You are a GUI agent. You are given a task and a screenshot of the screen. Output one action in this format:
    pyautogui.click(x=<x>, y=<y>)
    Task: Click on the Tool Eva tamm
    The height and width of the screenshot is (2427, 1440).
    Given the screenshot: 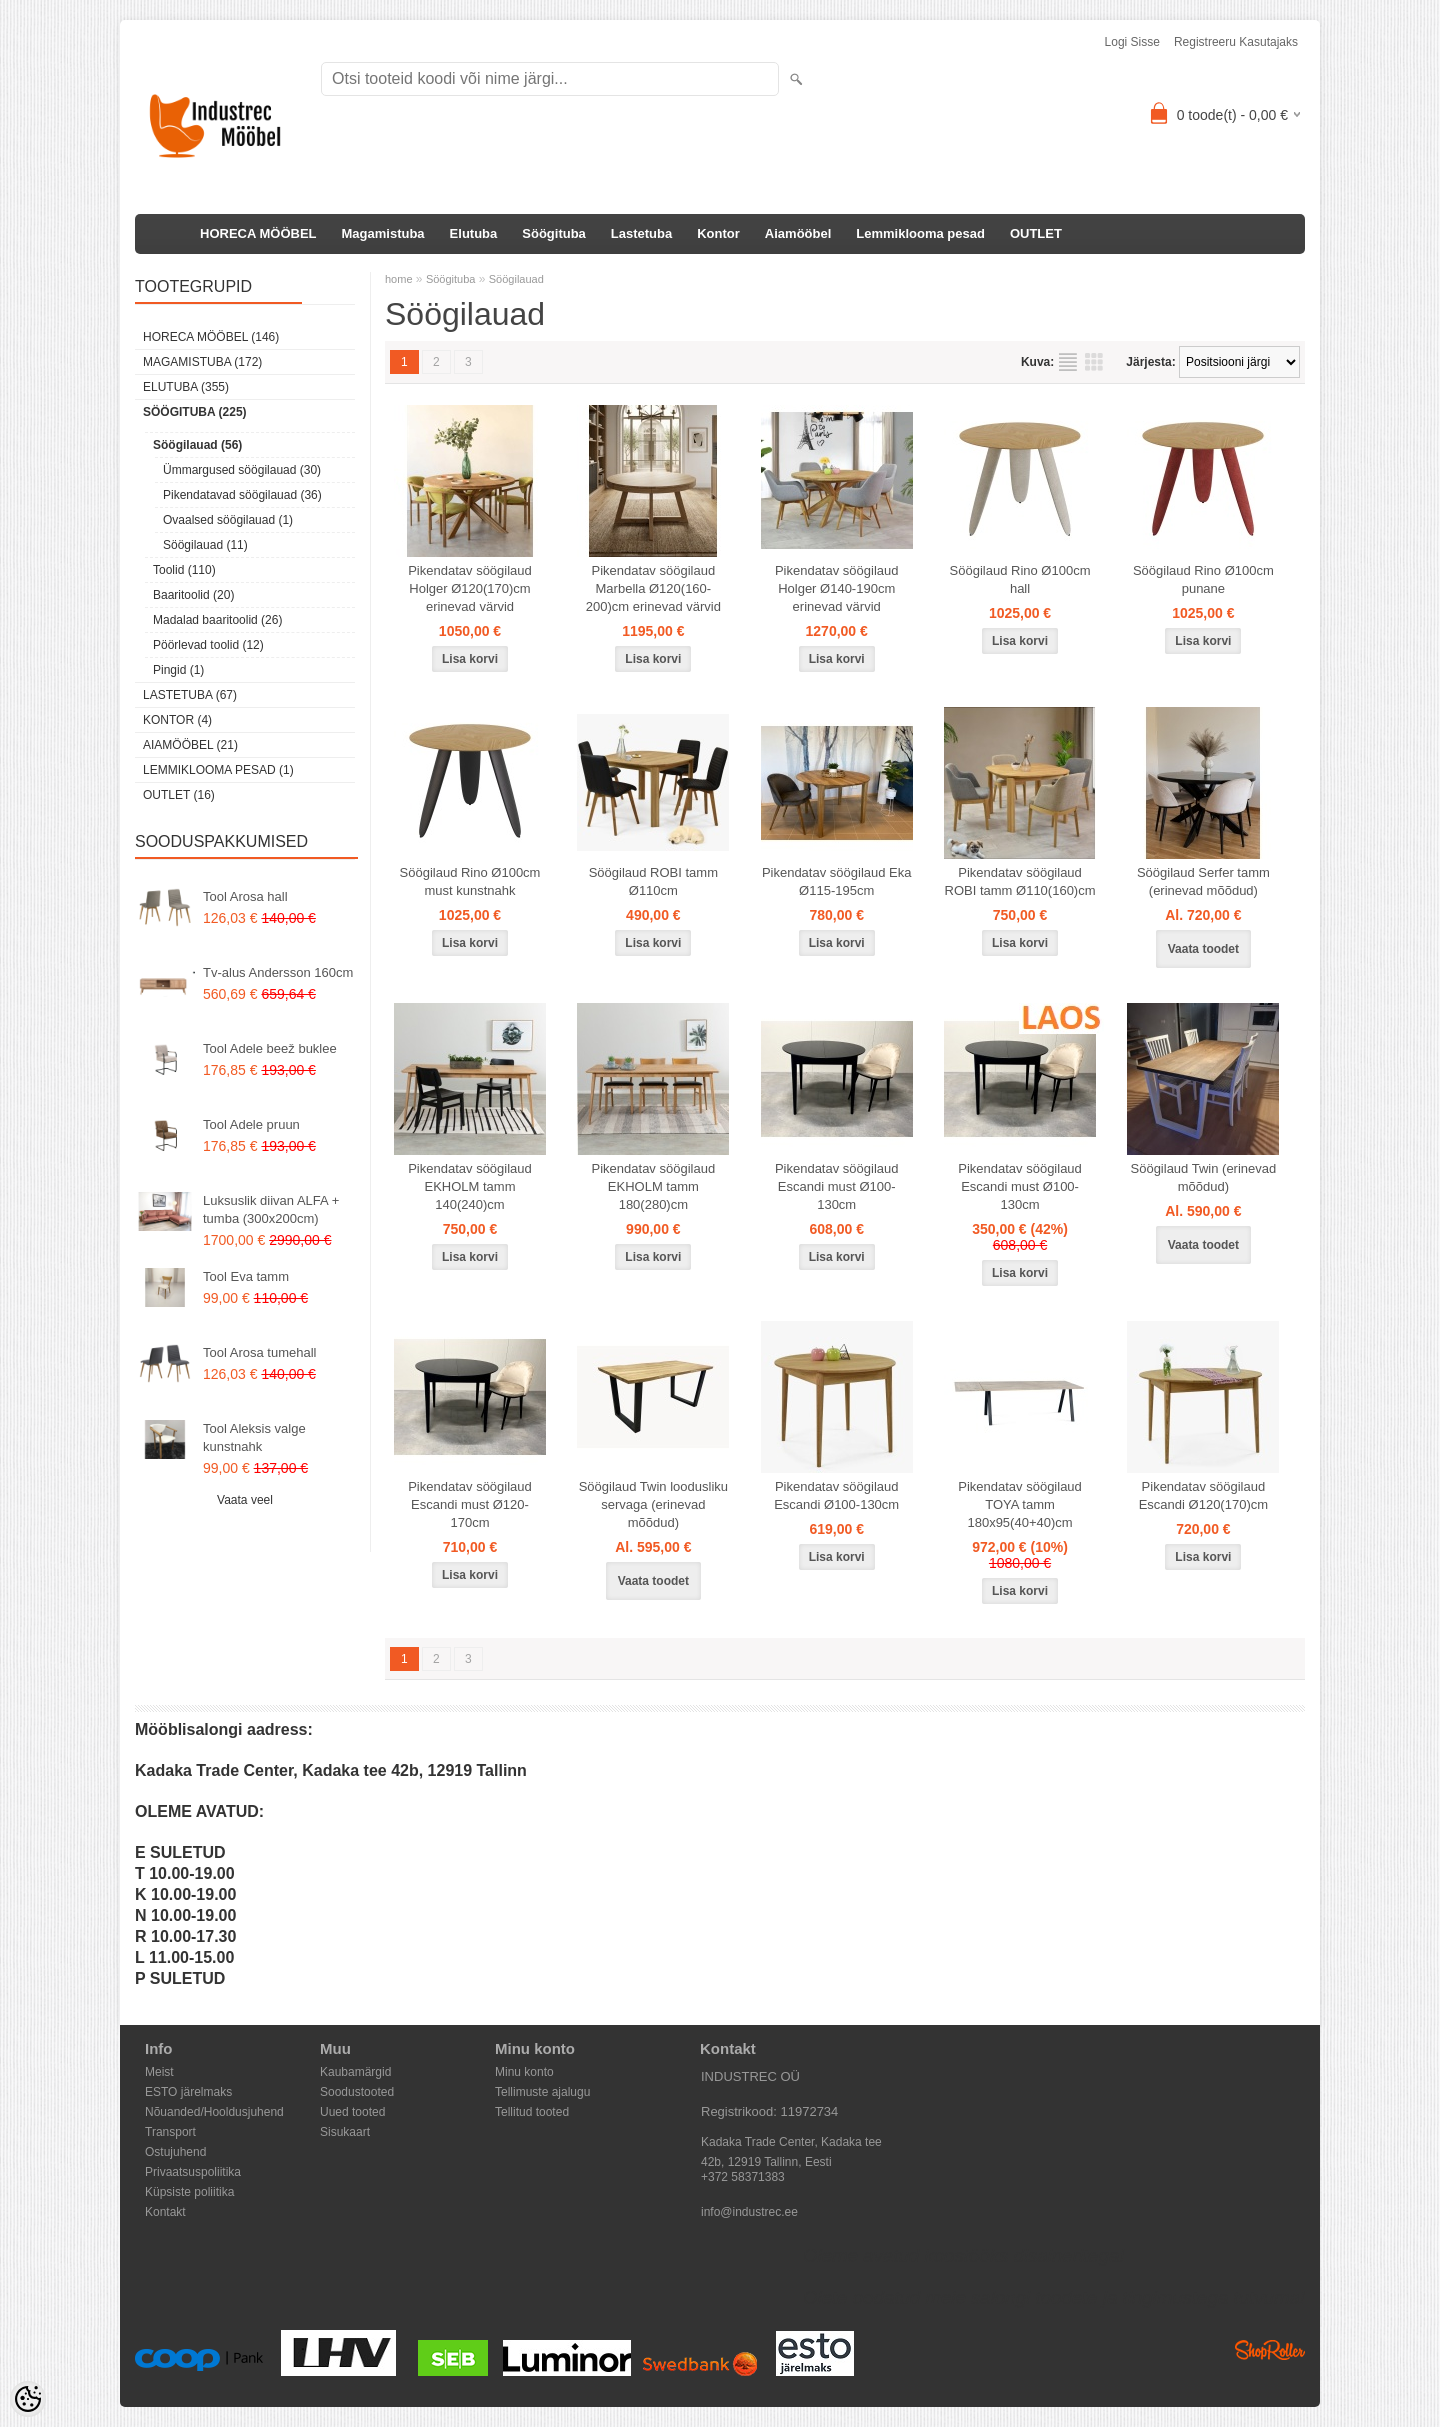 What is the action you would take?
    pyautogui.click(x=246, y=1276)
    